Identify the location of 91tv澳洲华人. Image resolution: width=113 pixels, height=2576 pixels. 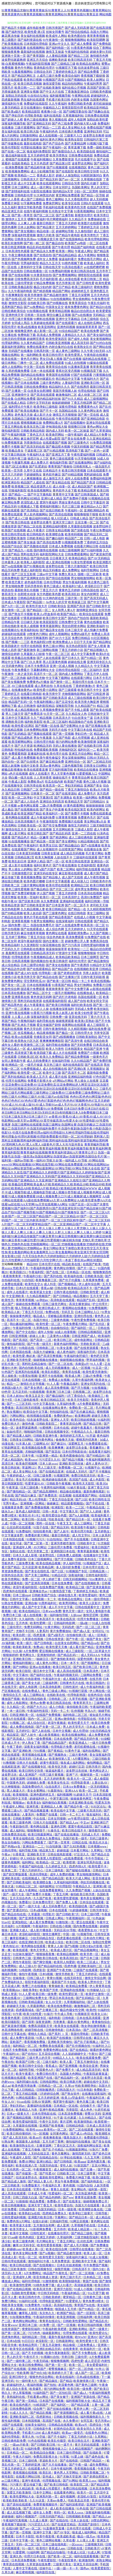
(98, 1579).